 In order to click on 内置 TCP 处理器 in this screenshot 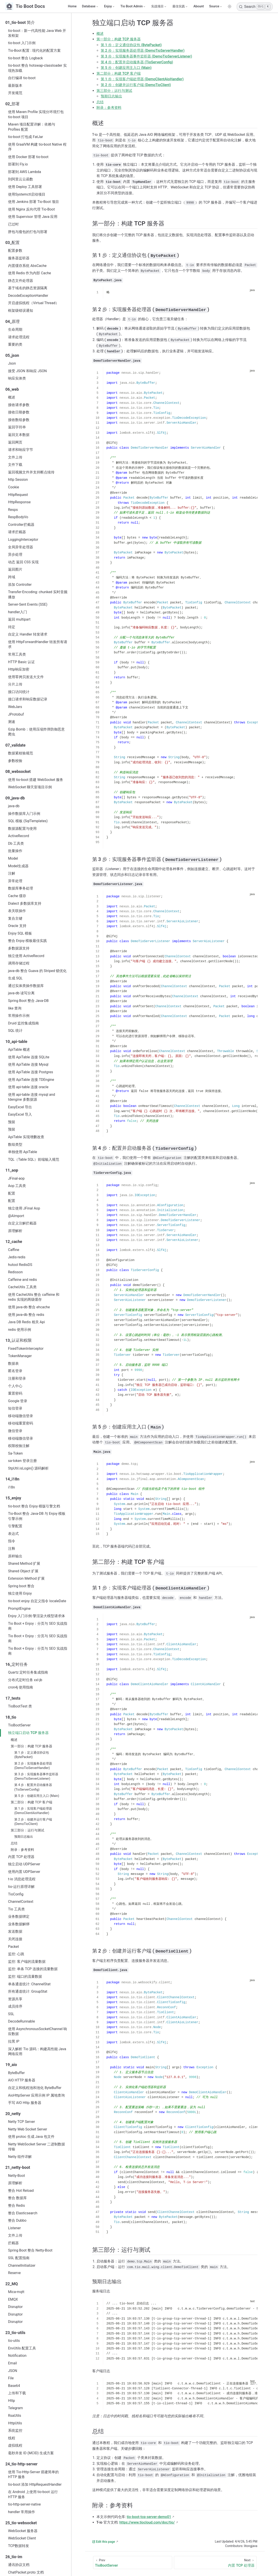, I will do `click(21, 1857)`.